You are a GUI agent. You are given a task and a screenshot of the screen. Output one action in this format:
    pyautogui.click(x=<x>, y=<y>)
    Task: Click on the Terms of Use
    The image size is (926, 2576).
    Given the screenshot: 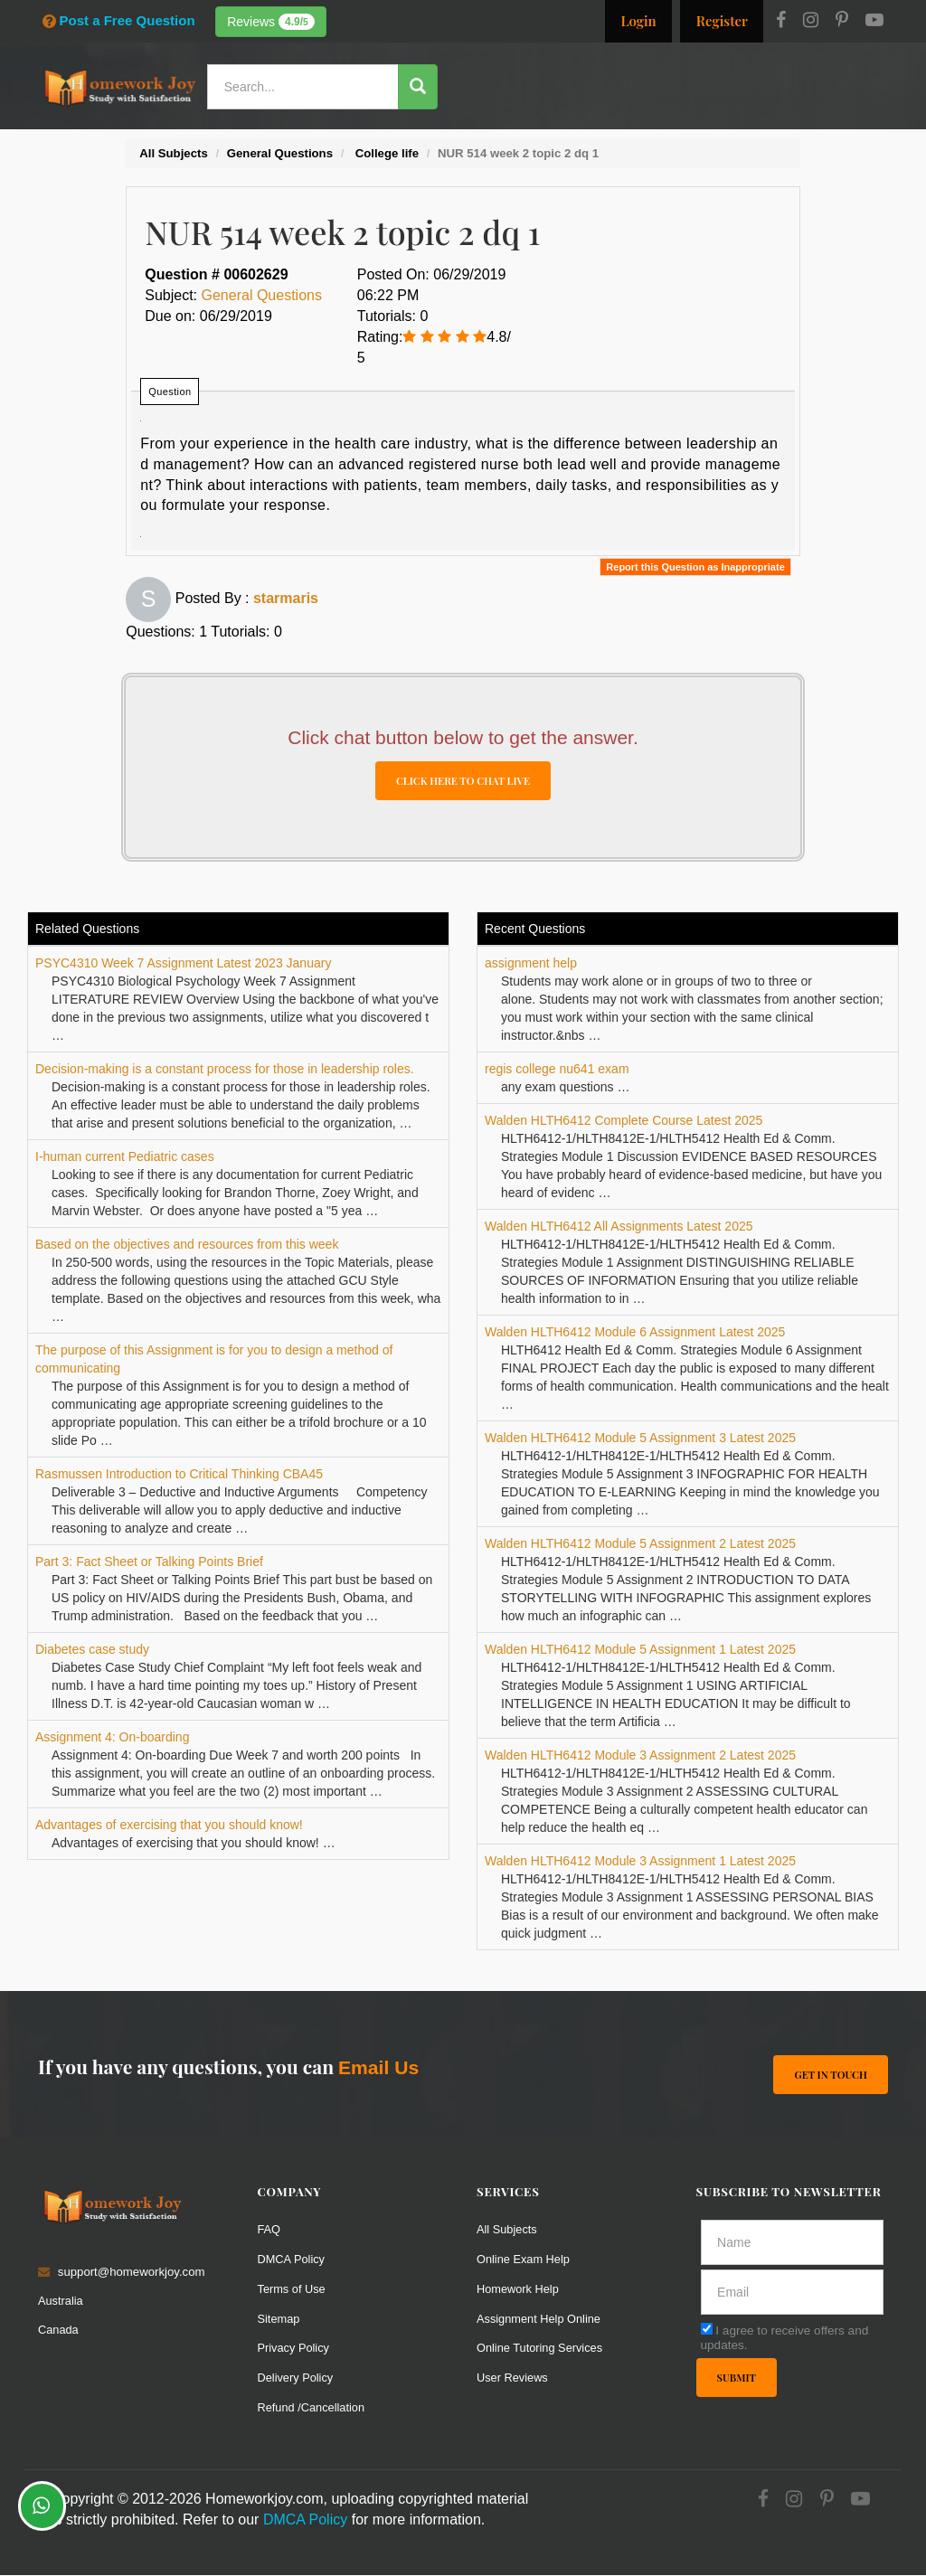 What is the action you would take?
    pyautogui.click(x=293, y=2289)
    